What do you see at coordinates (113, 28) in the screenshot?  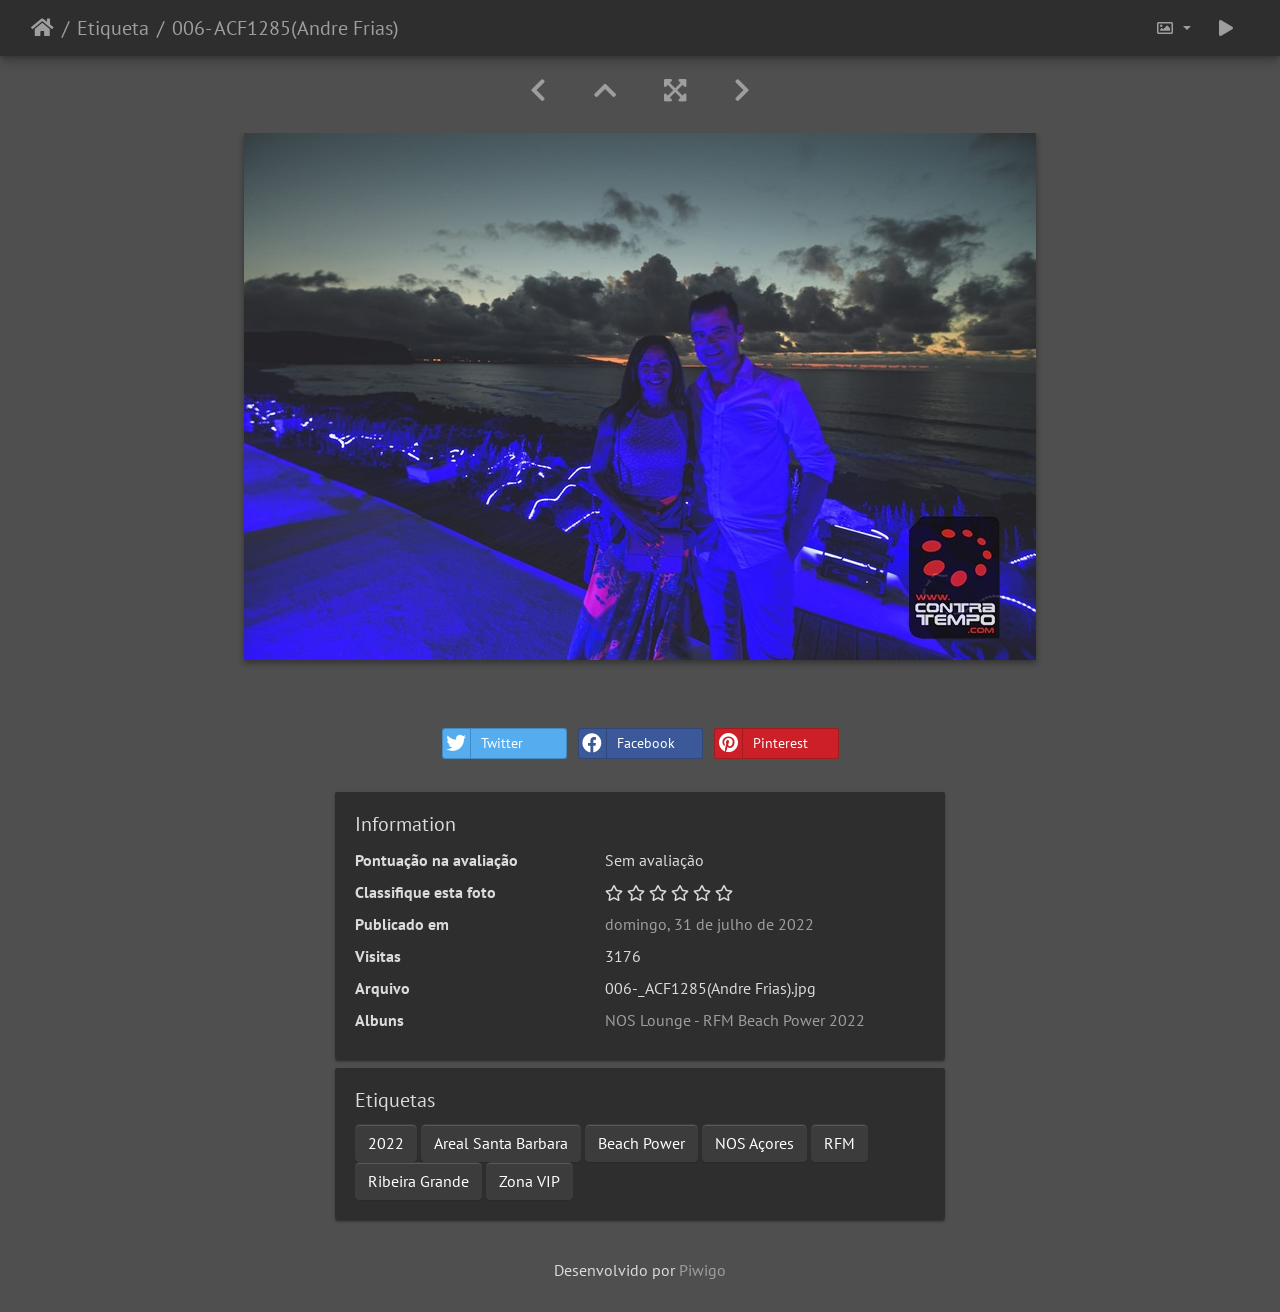 I see `Etiqueta` at bounding box center [113, 28].